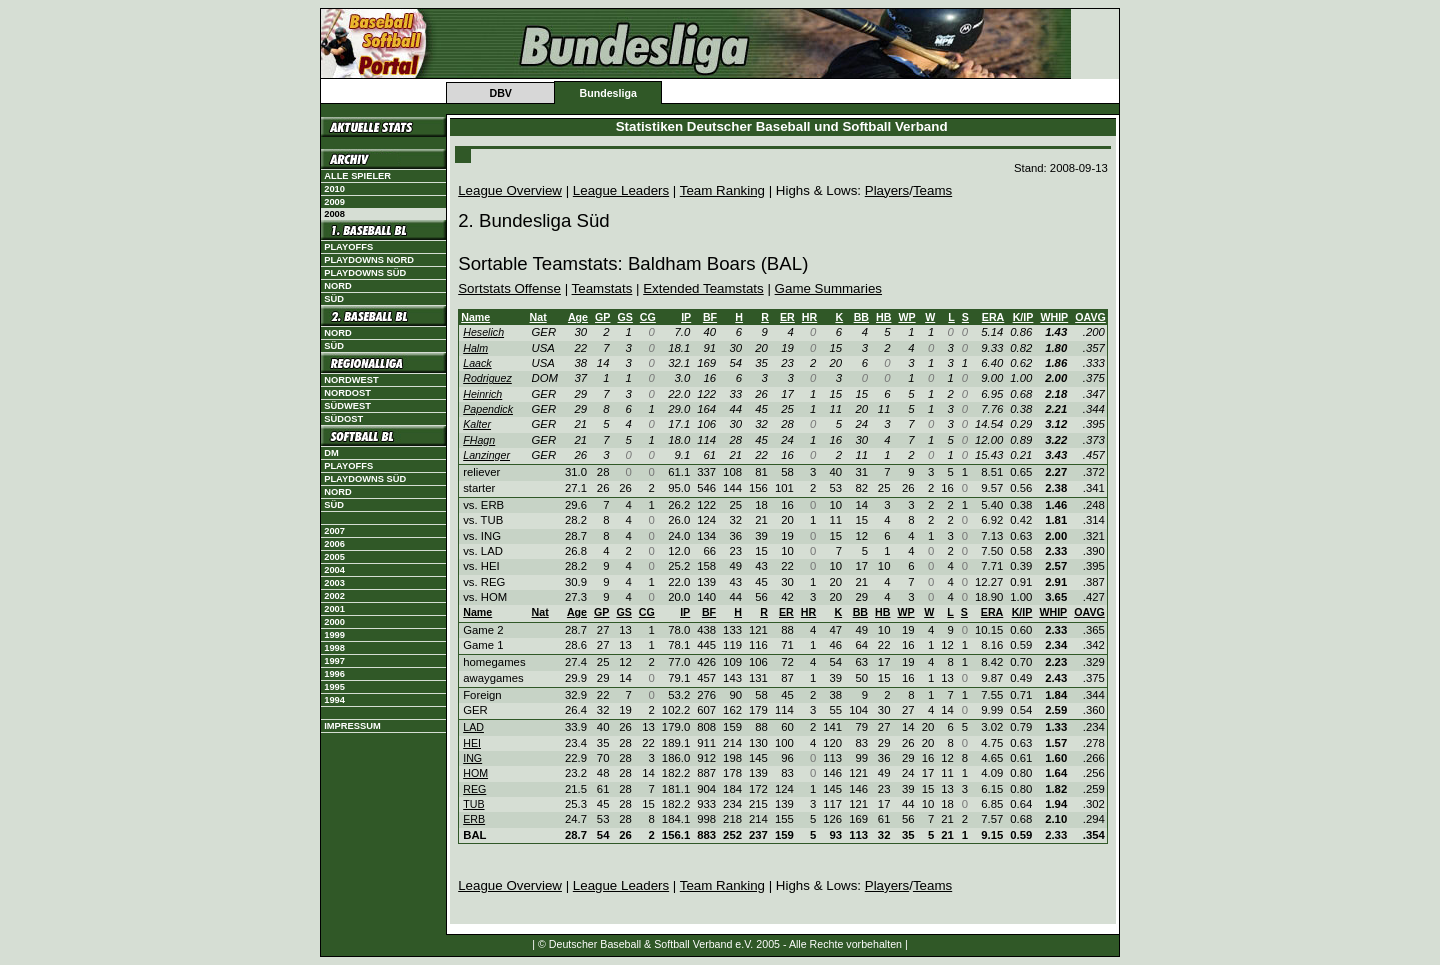  Describe the element at coordinates (347, 393) in the screenshot. I see `Nordost` at that location.